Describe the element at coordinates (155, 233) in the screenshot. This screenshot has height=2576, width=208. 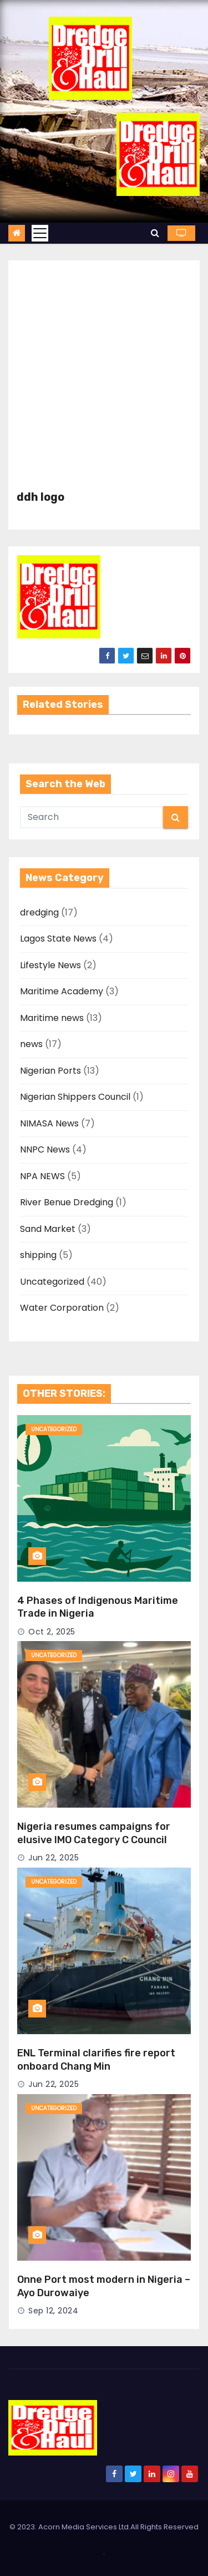
I see `[button]` at that location.